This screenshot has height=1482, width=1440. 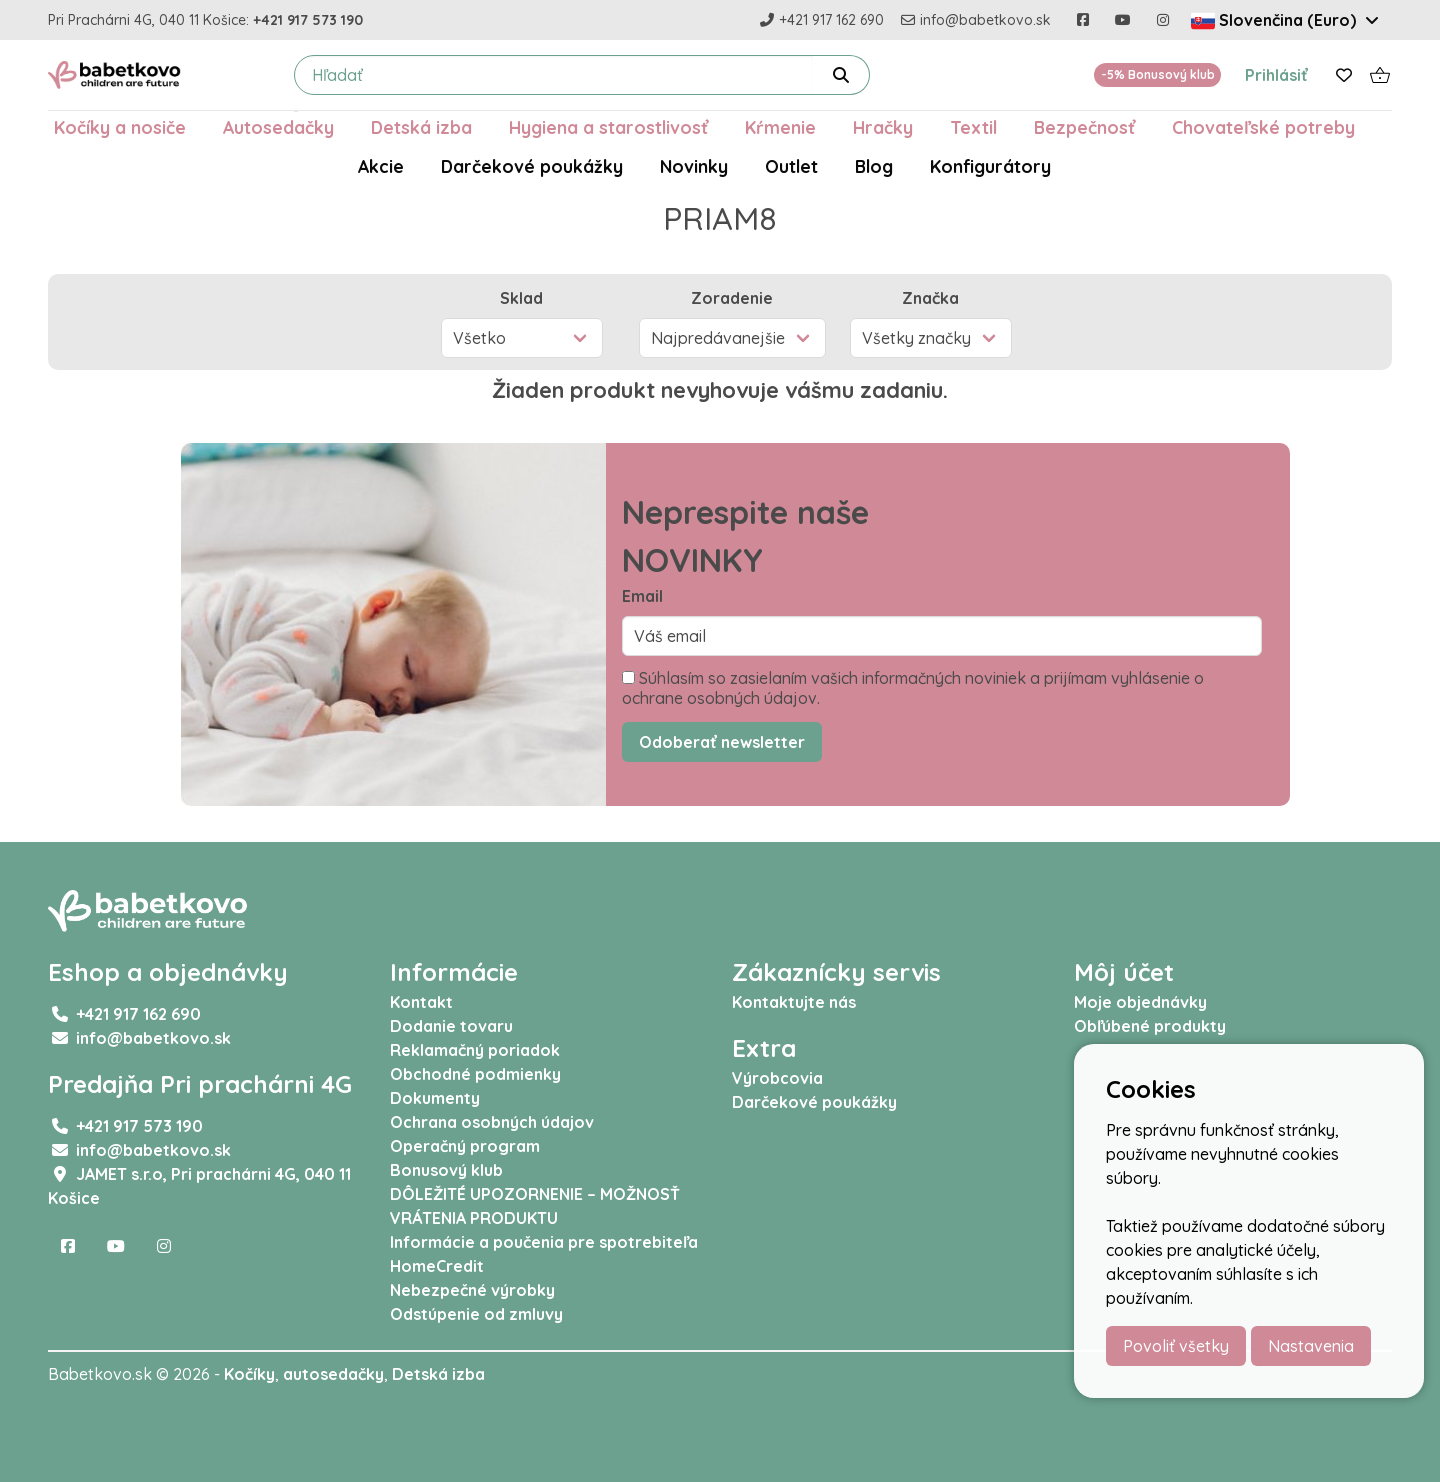 I want to click on Sklad, so click(x=521, y=298).